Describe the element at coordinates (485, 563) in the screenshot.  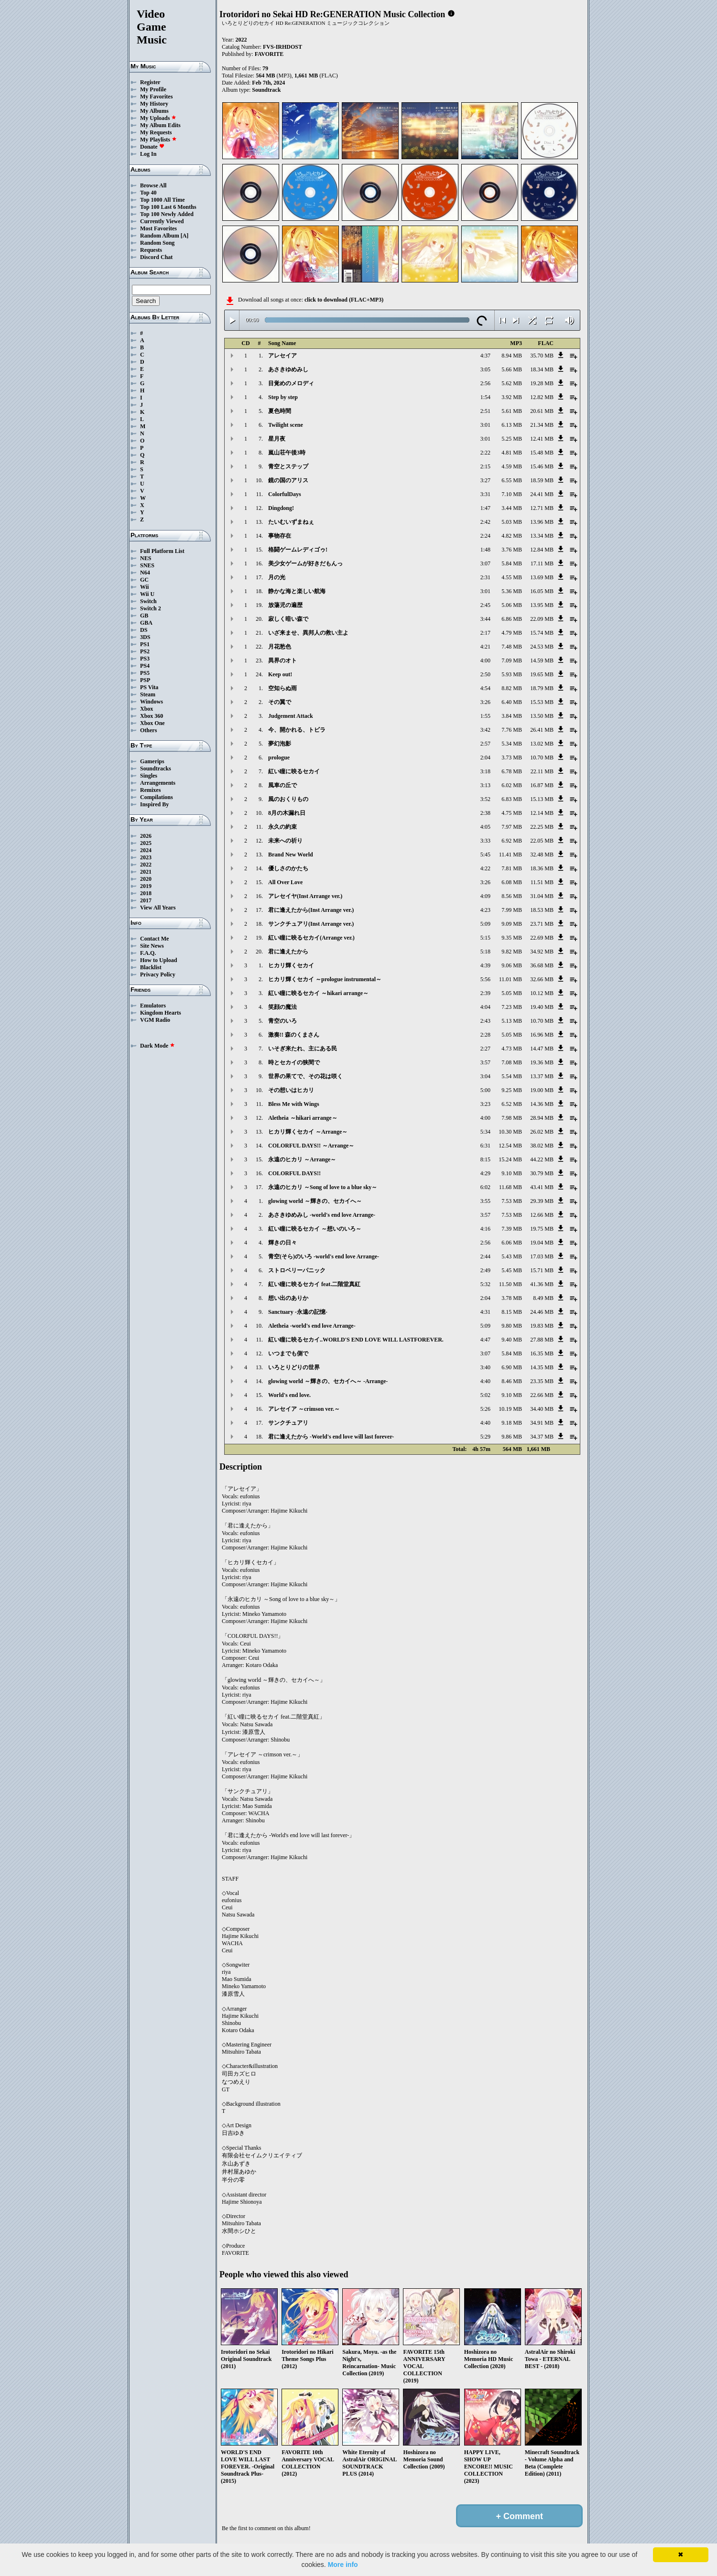
I see `3:07` at that location.